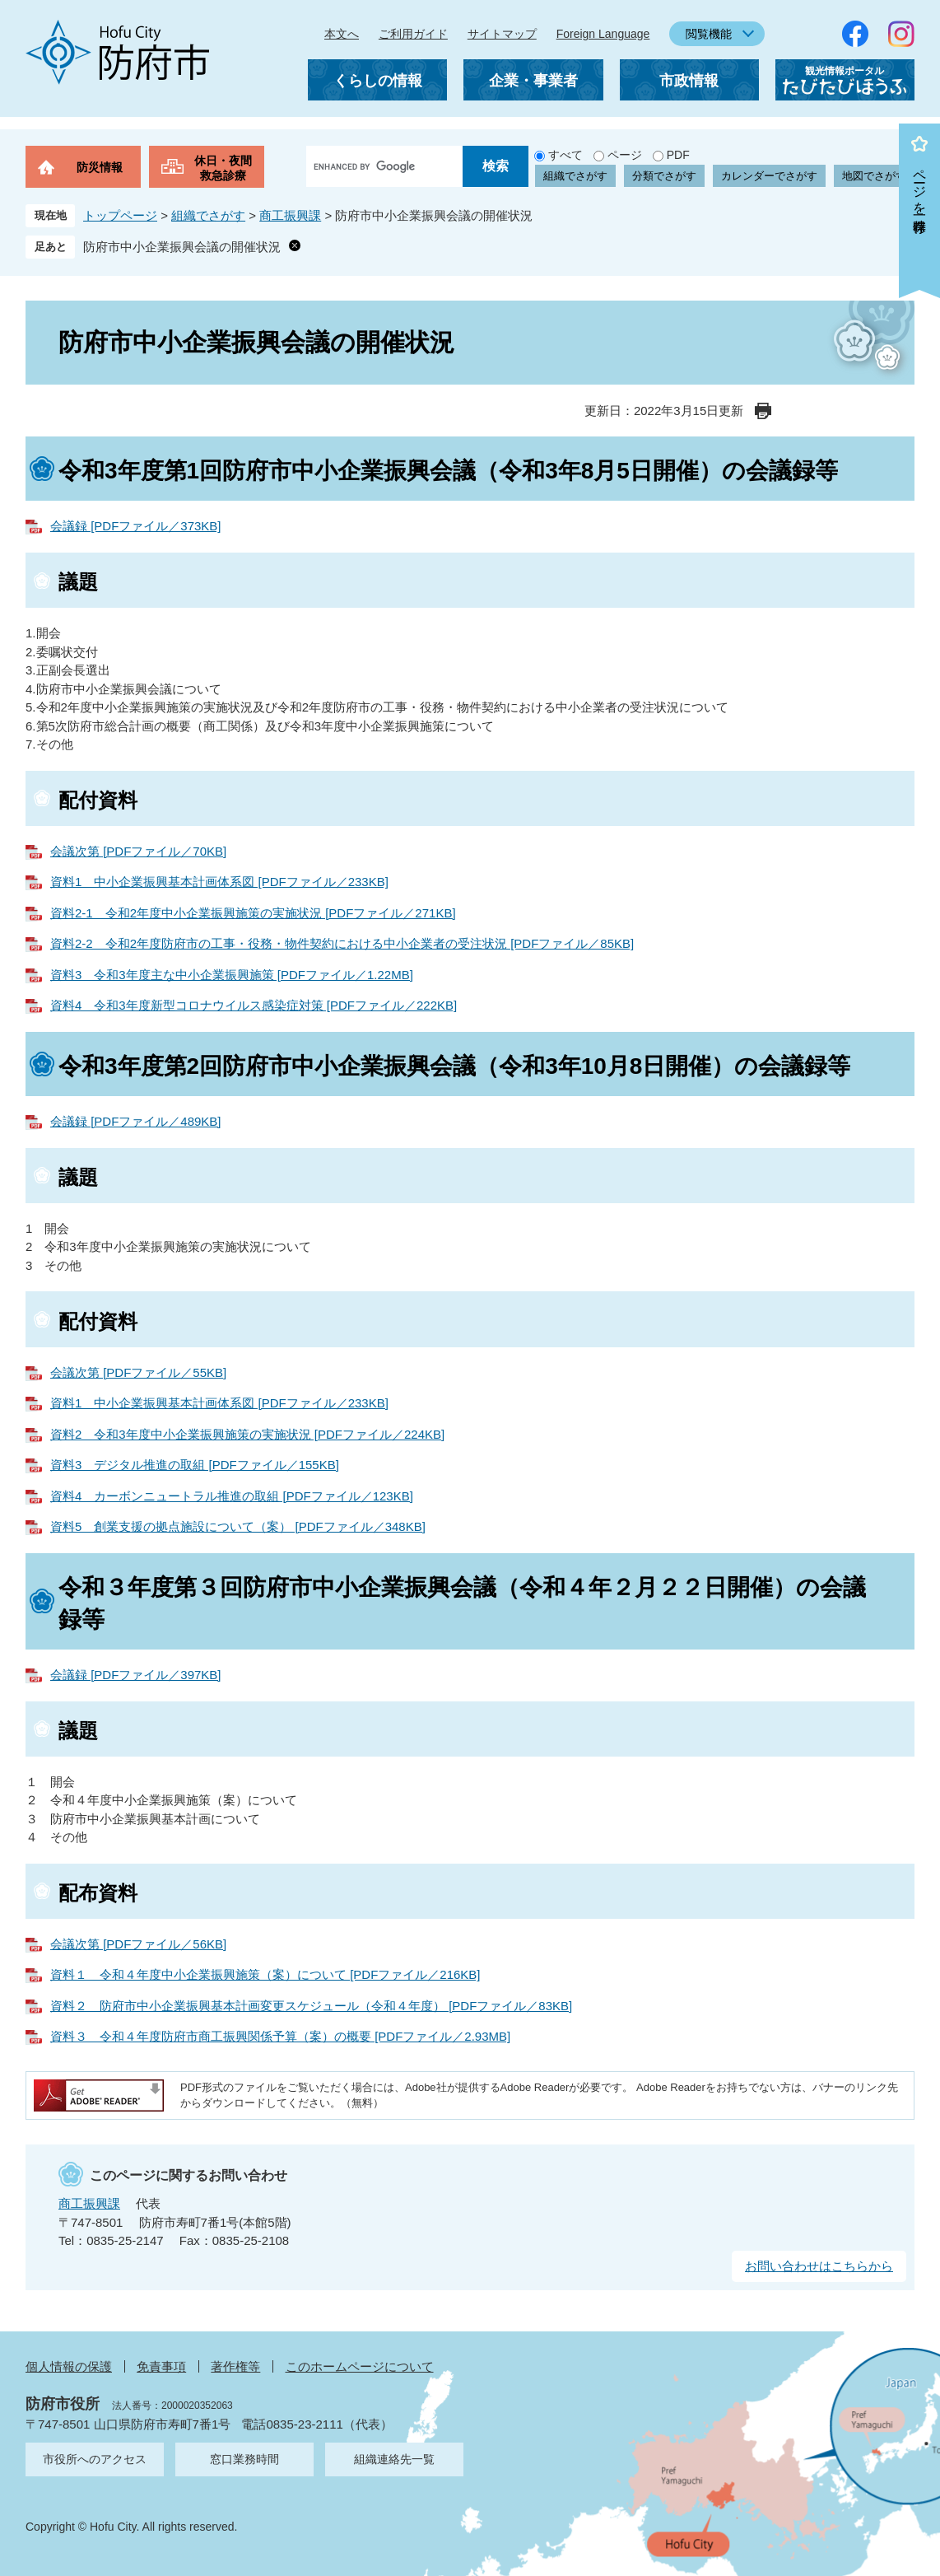 This screenshot has width=940, height=2576. I want to click on 本文へ, so click(341, 33).